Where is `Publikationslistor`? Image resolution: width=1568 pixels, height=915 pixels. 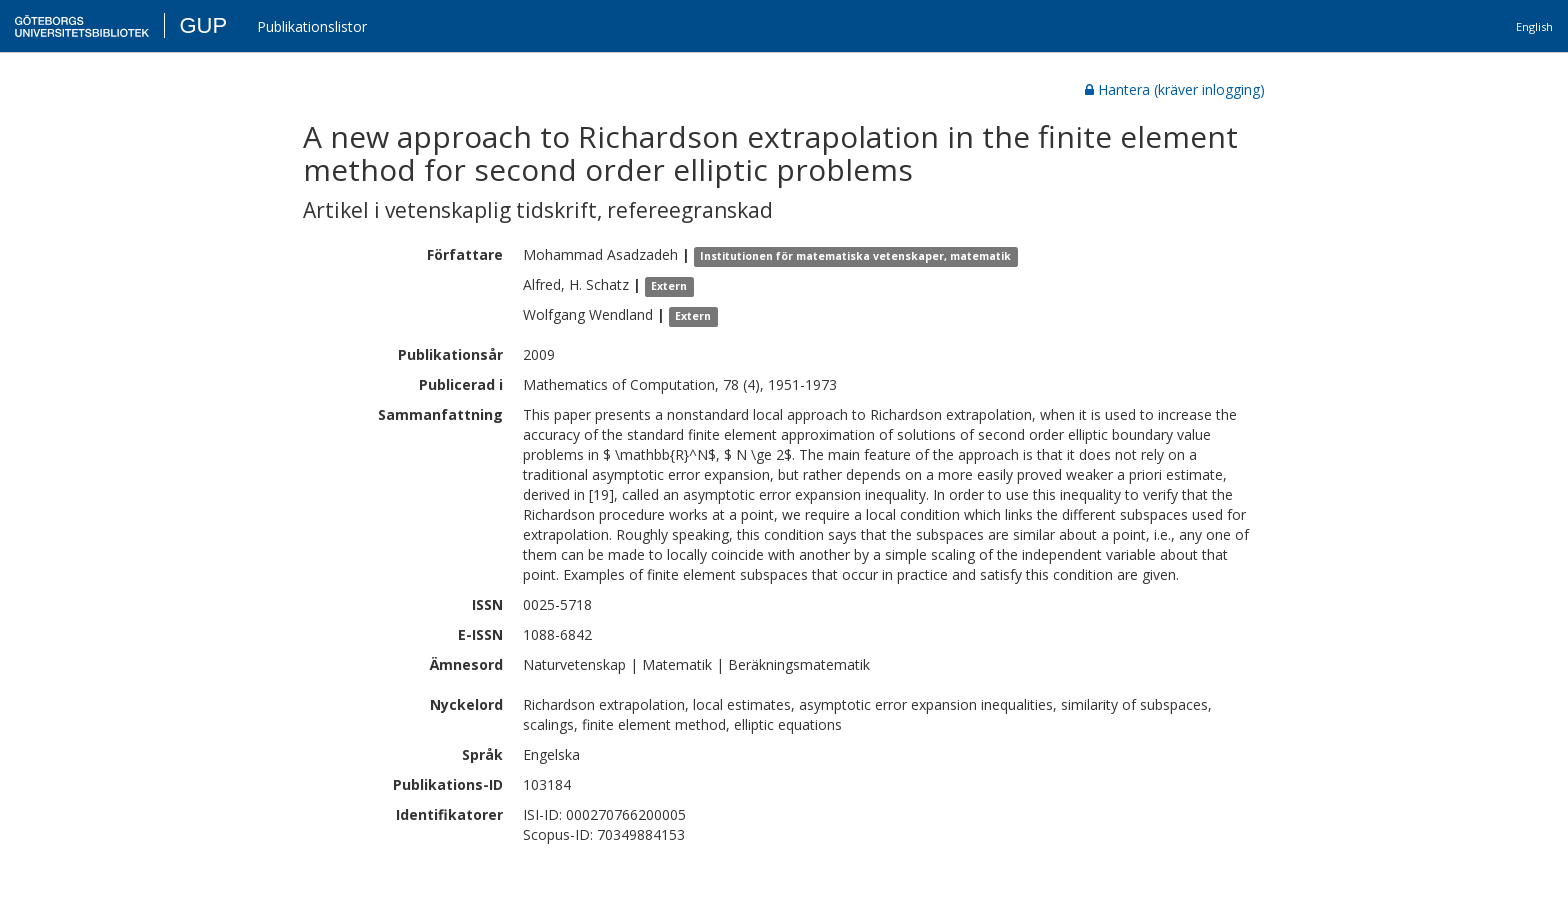 Publikationslistor is located at coordinates (312, 26).